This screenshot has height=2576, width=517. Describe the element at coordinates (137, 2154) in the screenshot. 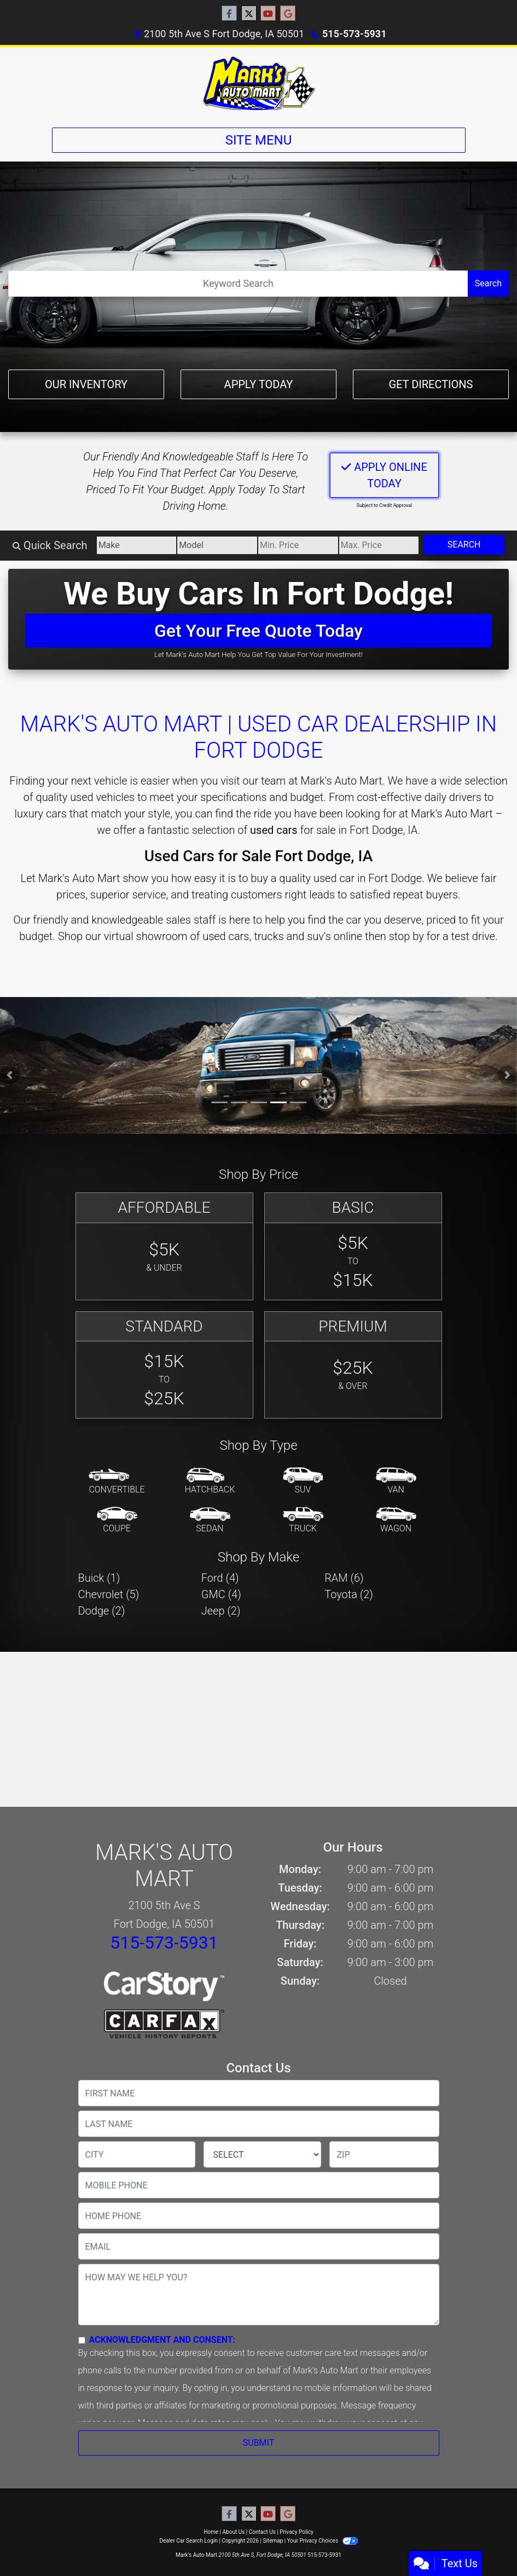

I see `[lblCity]` at that location.